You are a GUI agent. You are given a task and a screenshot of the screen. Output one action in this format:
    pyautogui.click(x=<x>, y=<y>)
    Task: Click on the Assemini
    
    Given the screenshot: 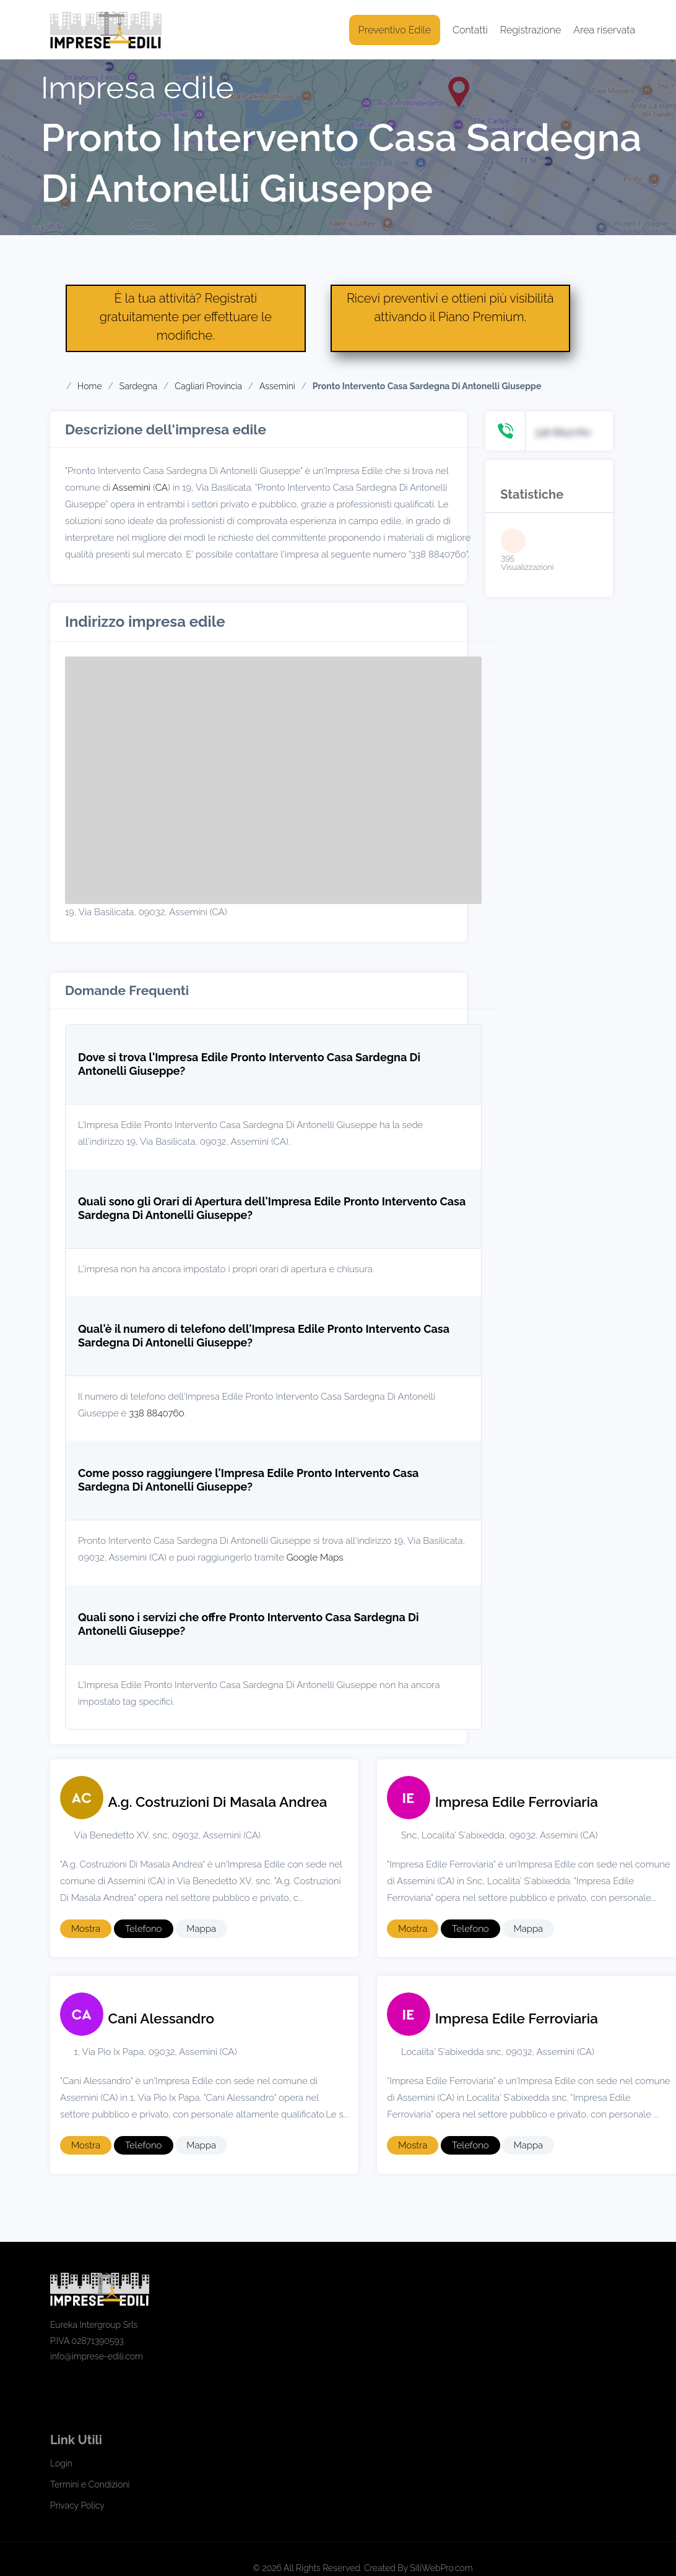 What is the action you would take?
    pyautogui.click(x=131, y=487)
    